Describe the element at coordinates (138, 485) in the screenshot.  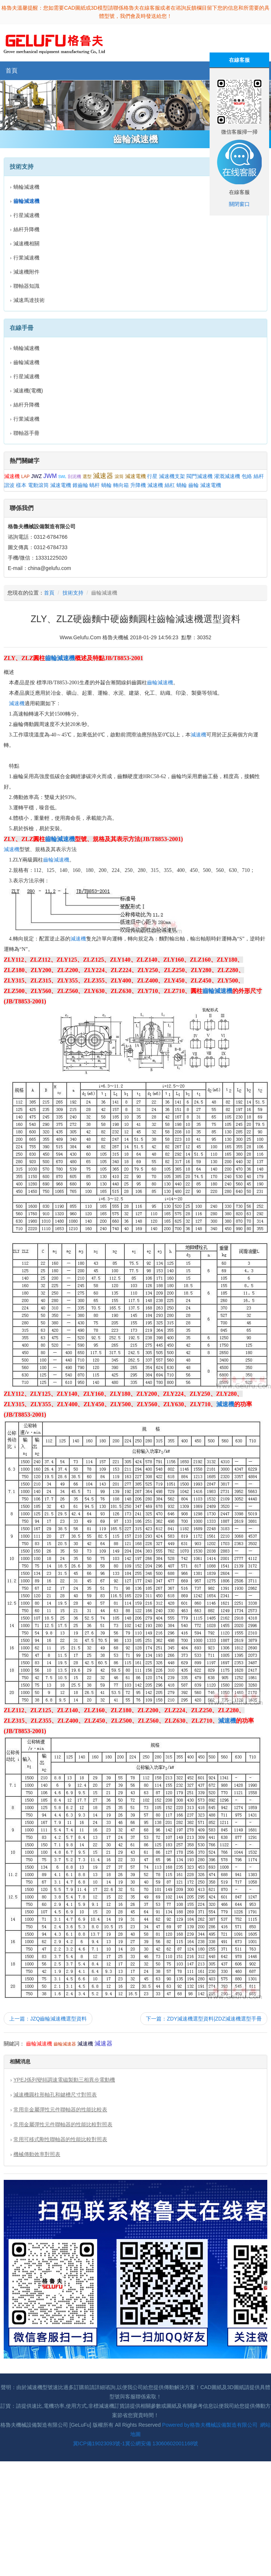
I see `升降機` at that location.